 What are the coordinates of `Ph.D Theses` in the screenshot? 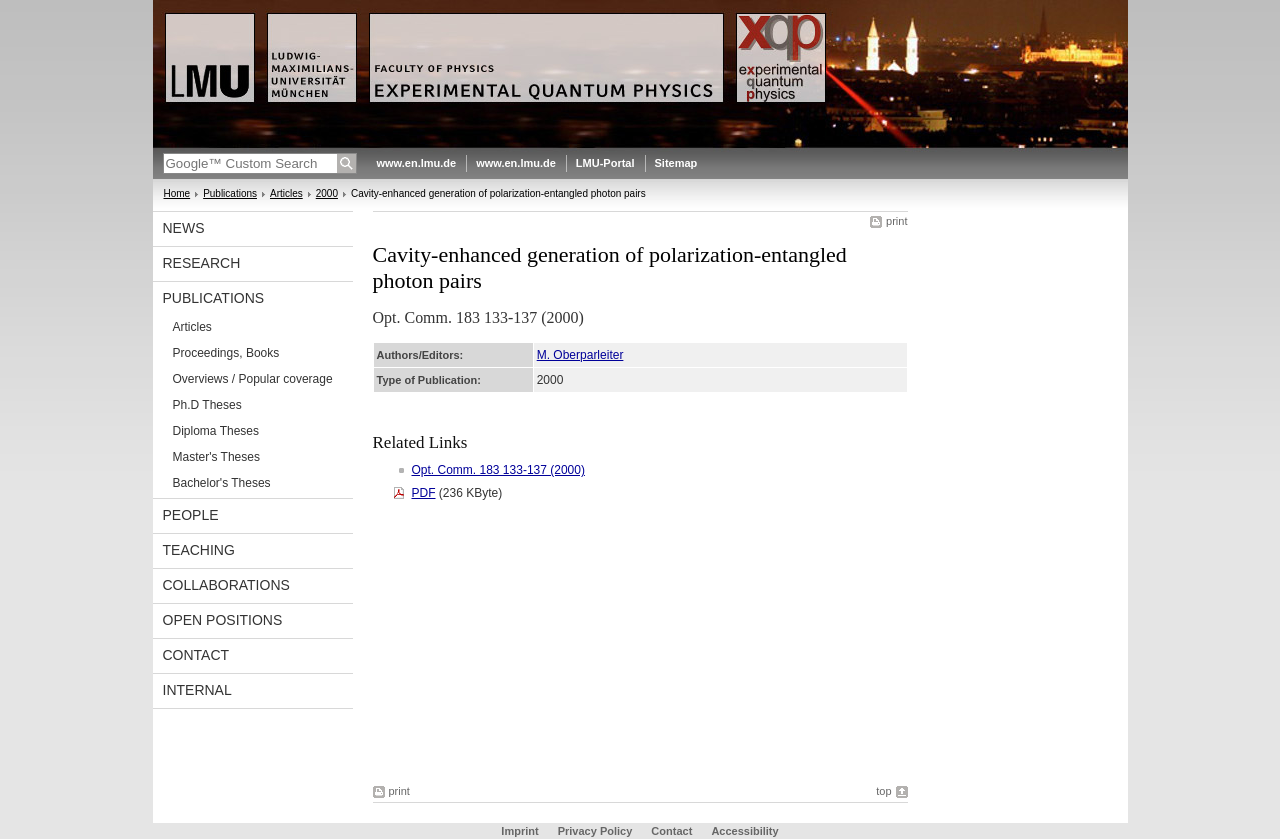 It's located at (207, 405).